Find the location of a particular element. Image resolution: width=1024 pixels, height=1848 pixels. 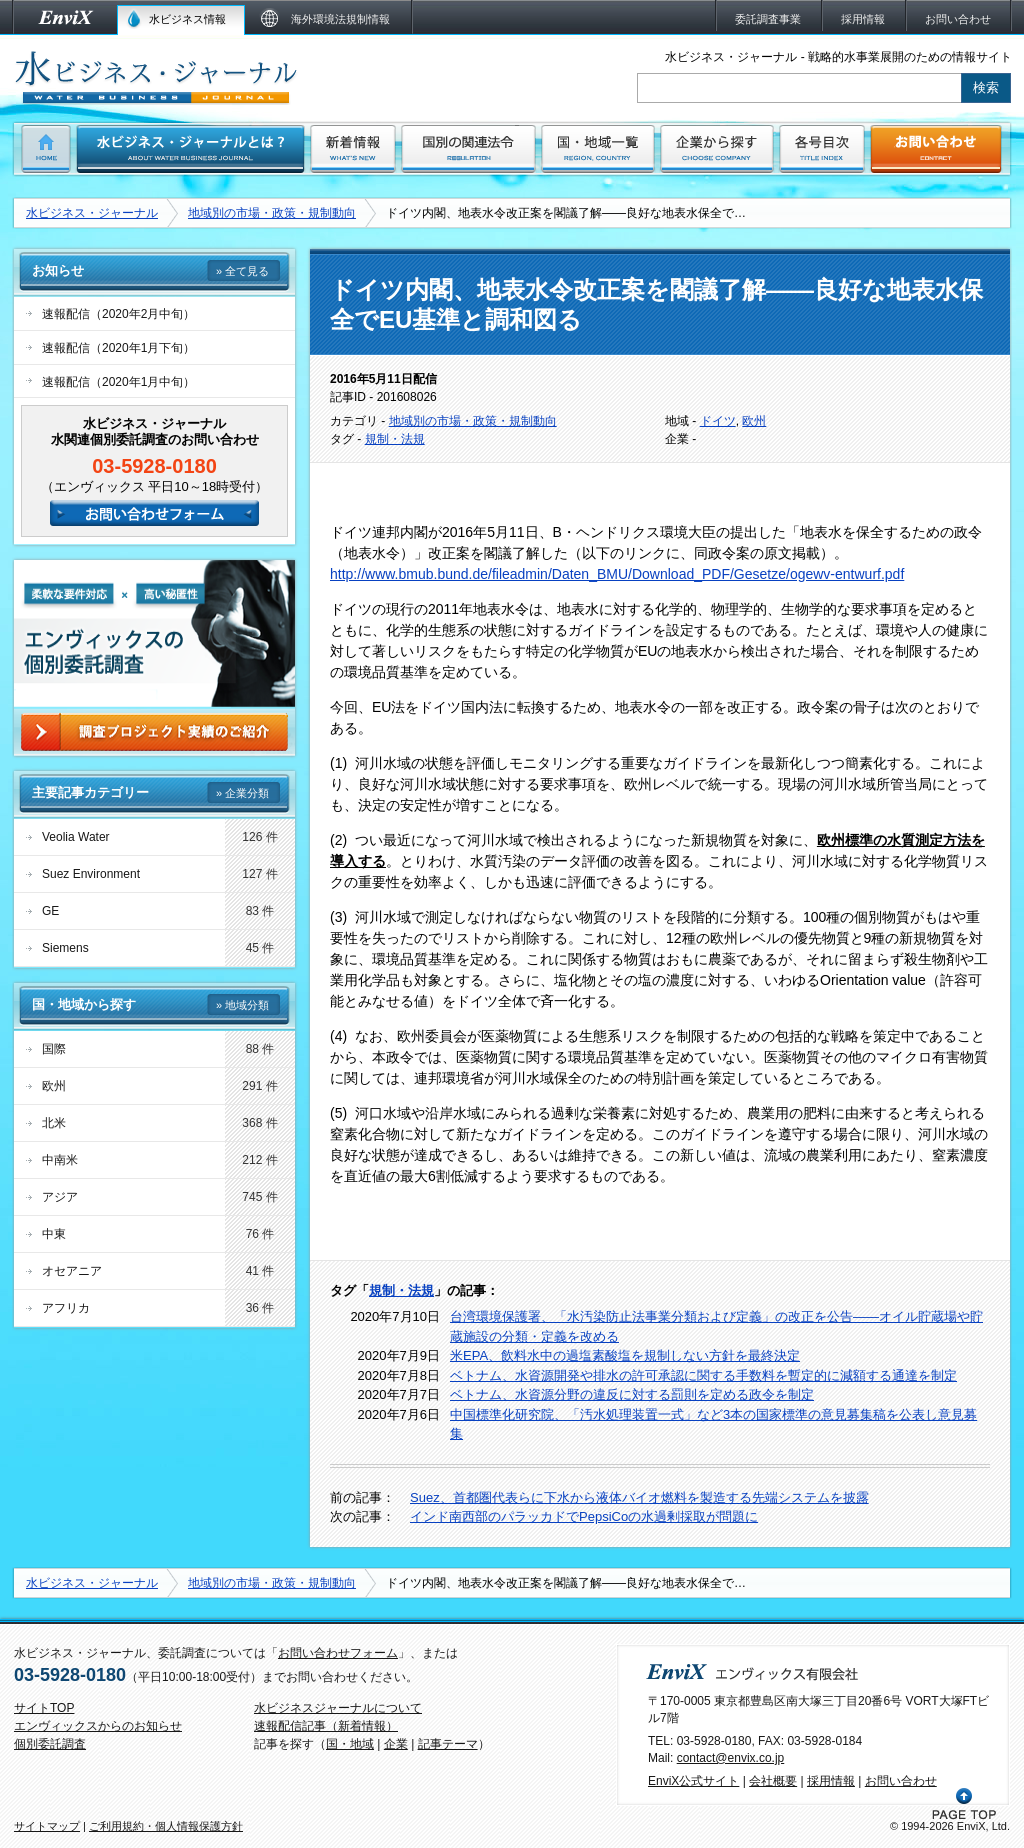

ご利用規約・個人情報保護方針 is located at coordinates (166, 1826).